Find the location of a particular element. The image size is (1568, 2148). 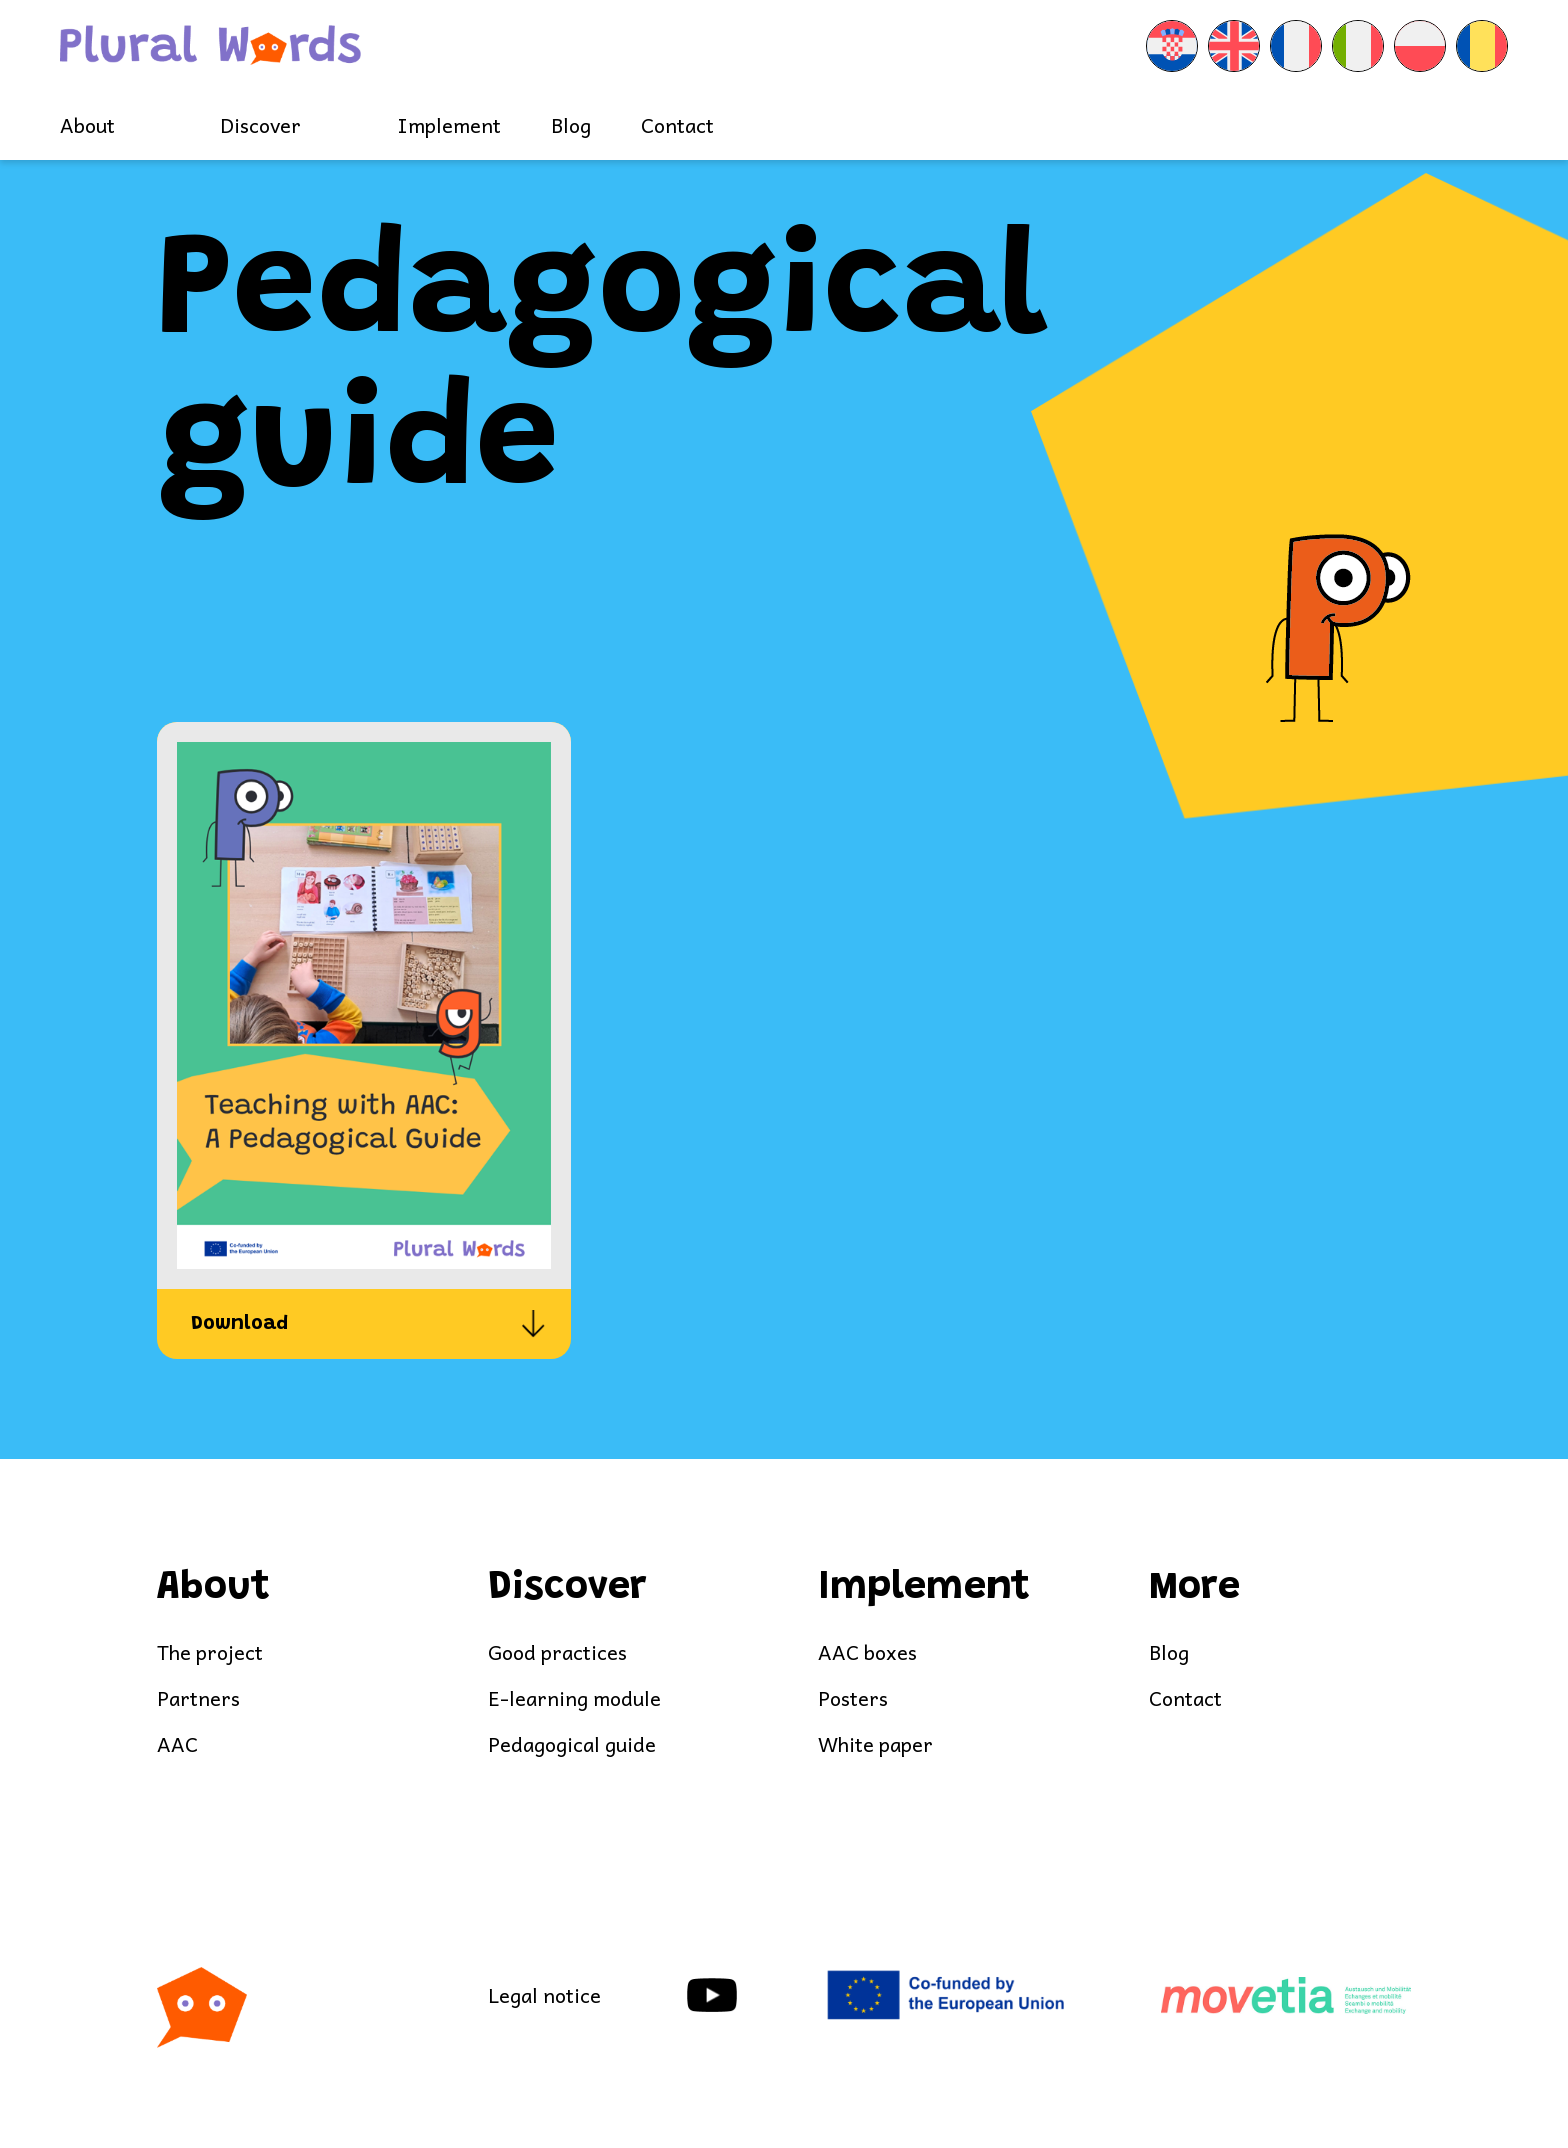

E-learning module is located at coordinates (574, 1698).